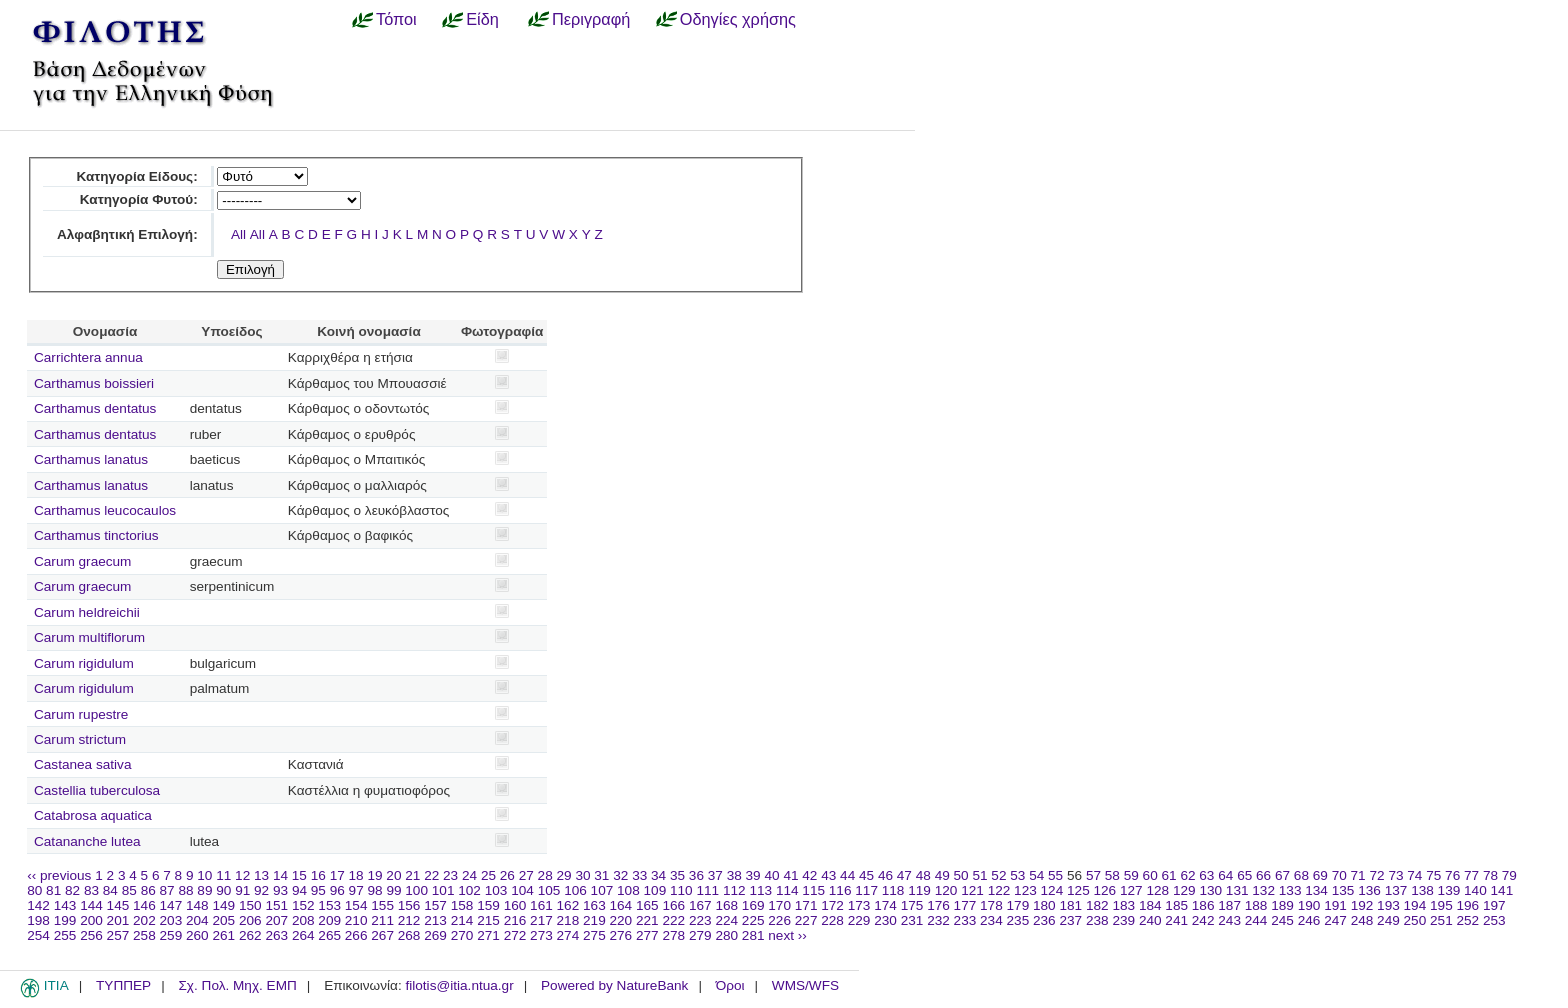  I want to click on 87, so click(167, 890).